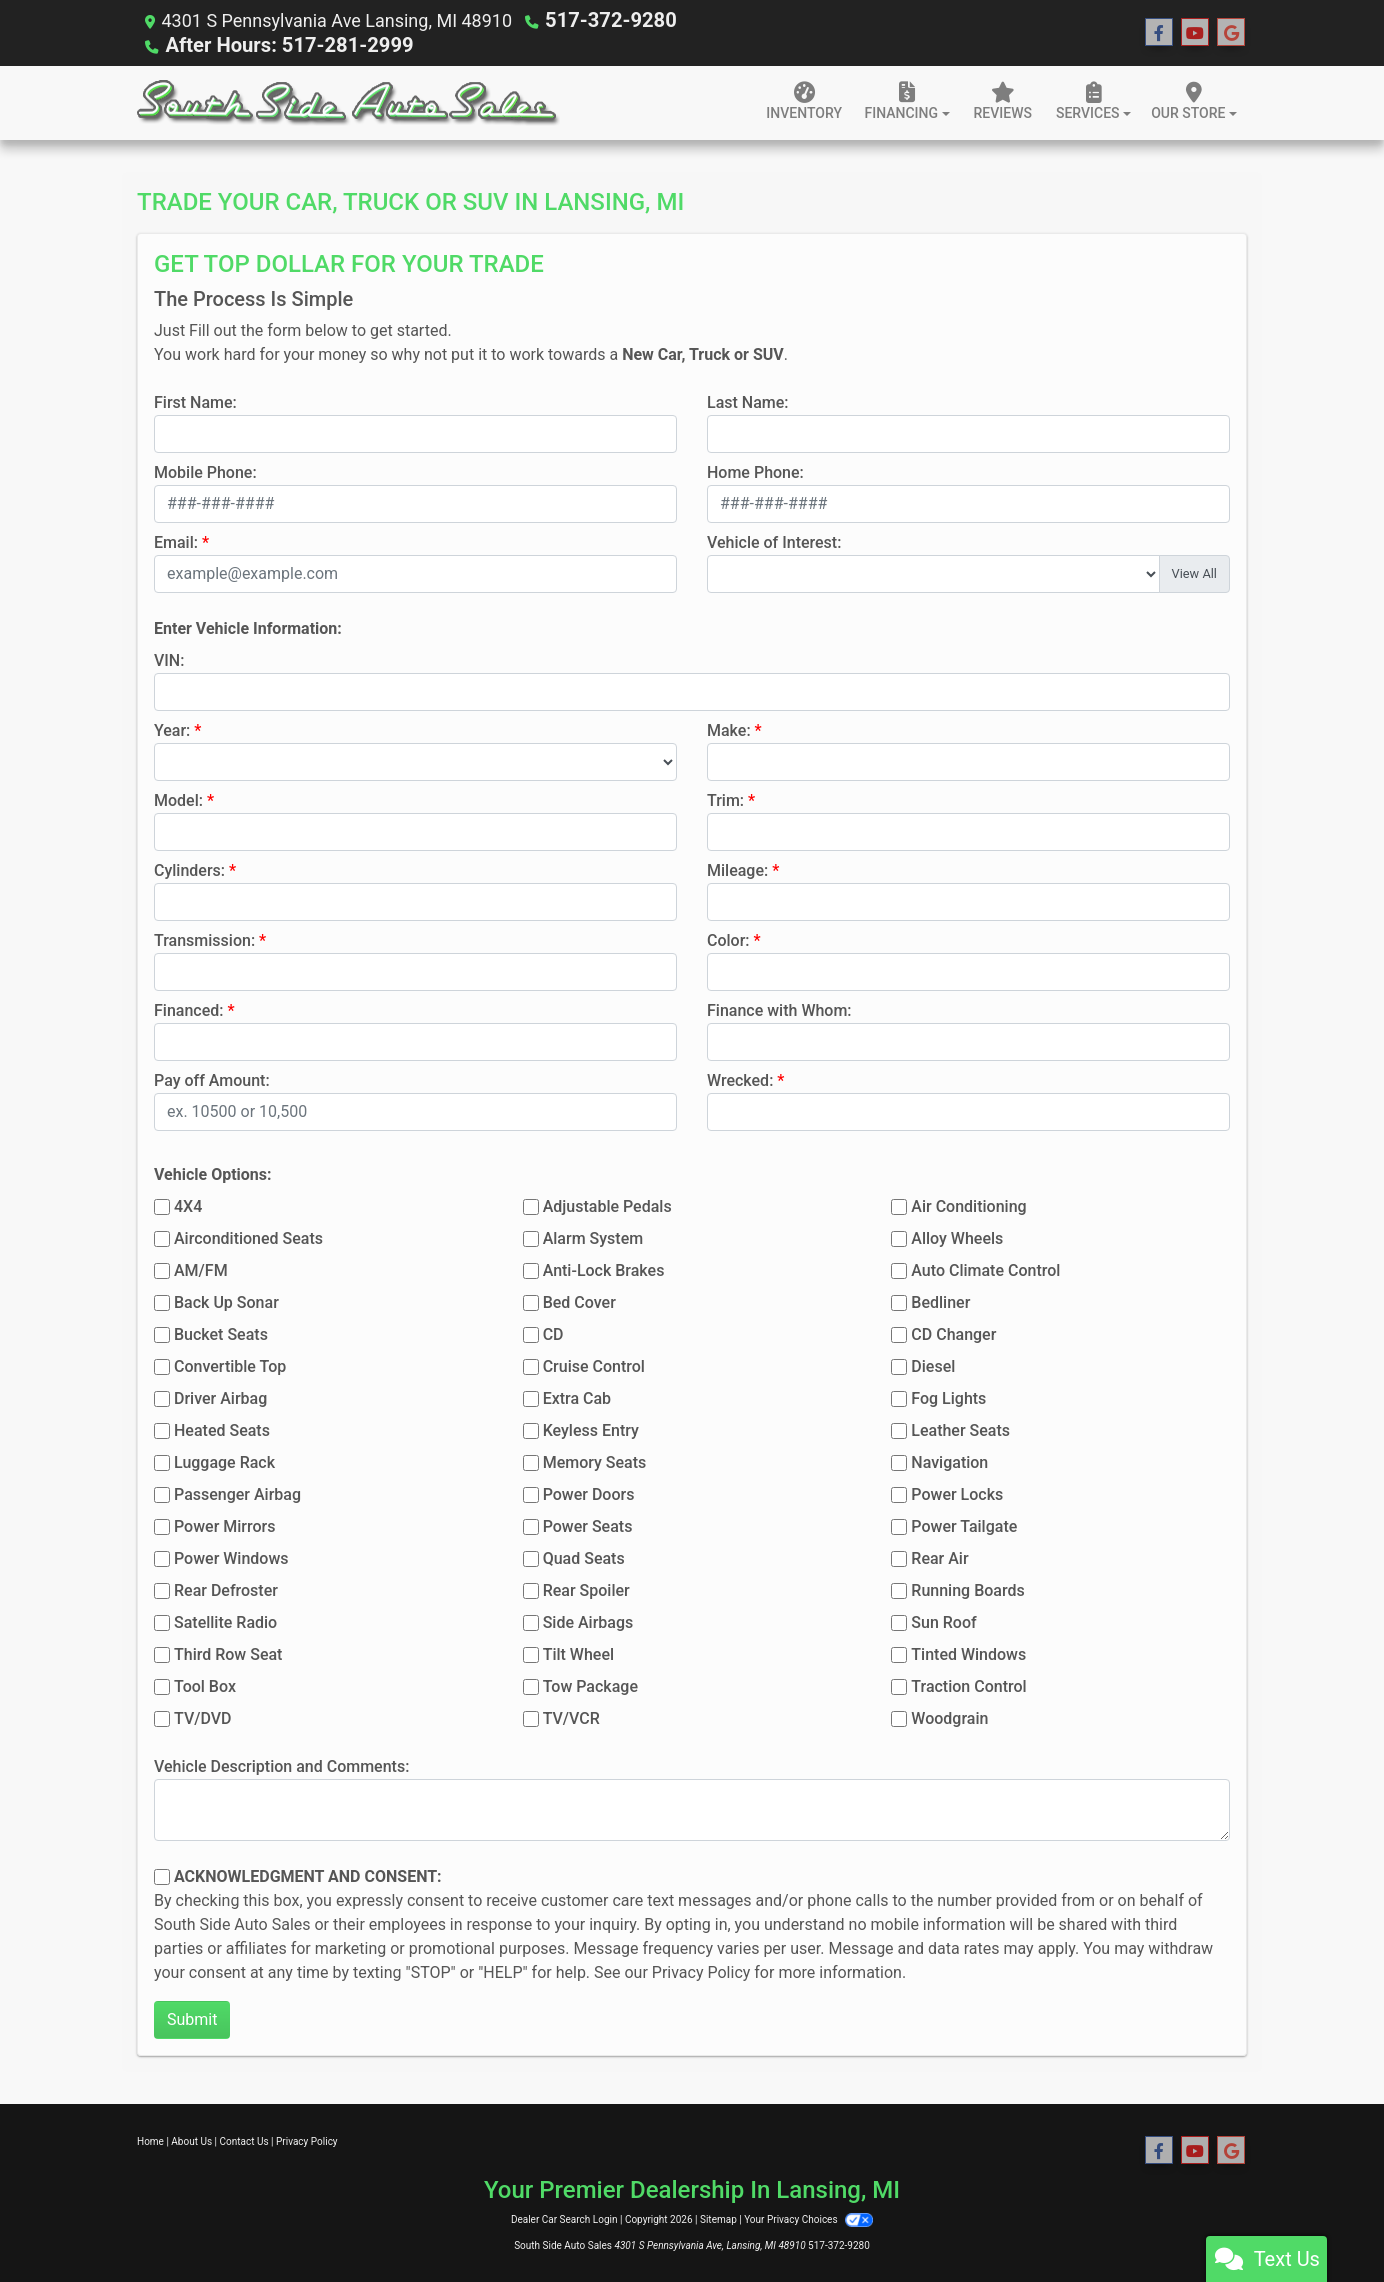 The image size is (1384, 2282). I want to click on Contact Us, so click(244, 2139).